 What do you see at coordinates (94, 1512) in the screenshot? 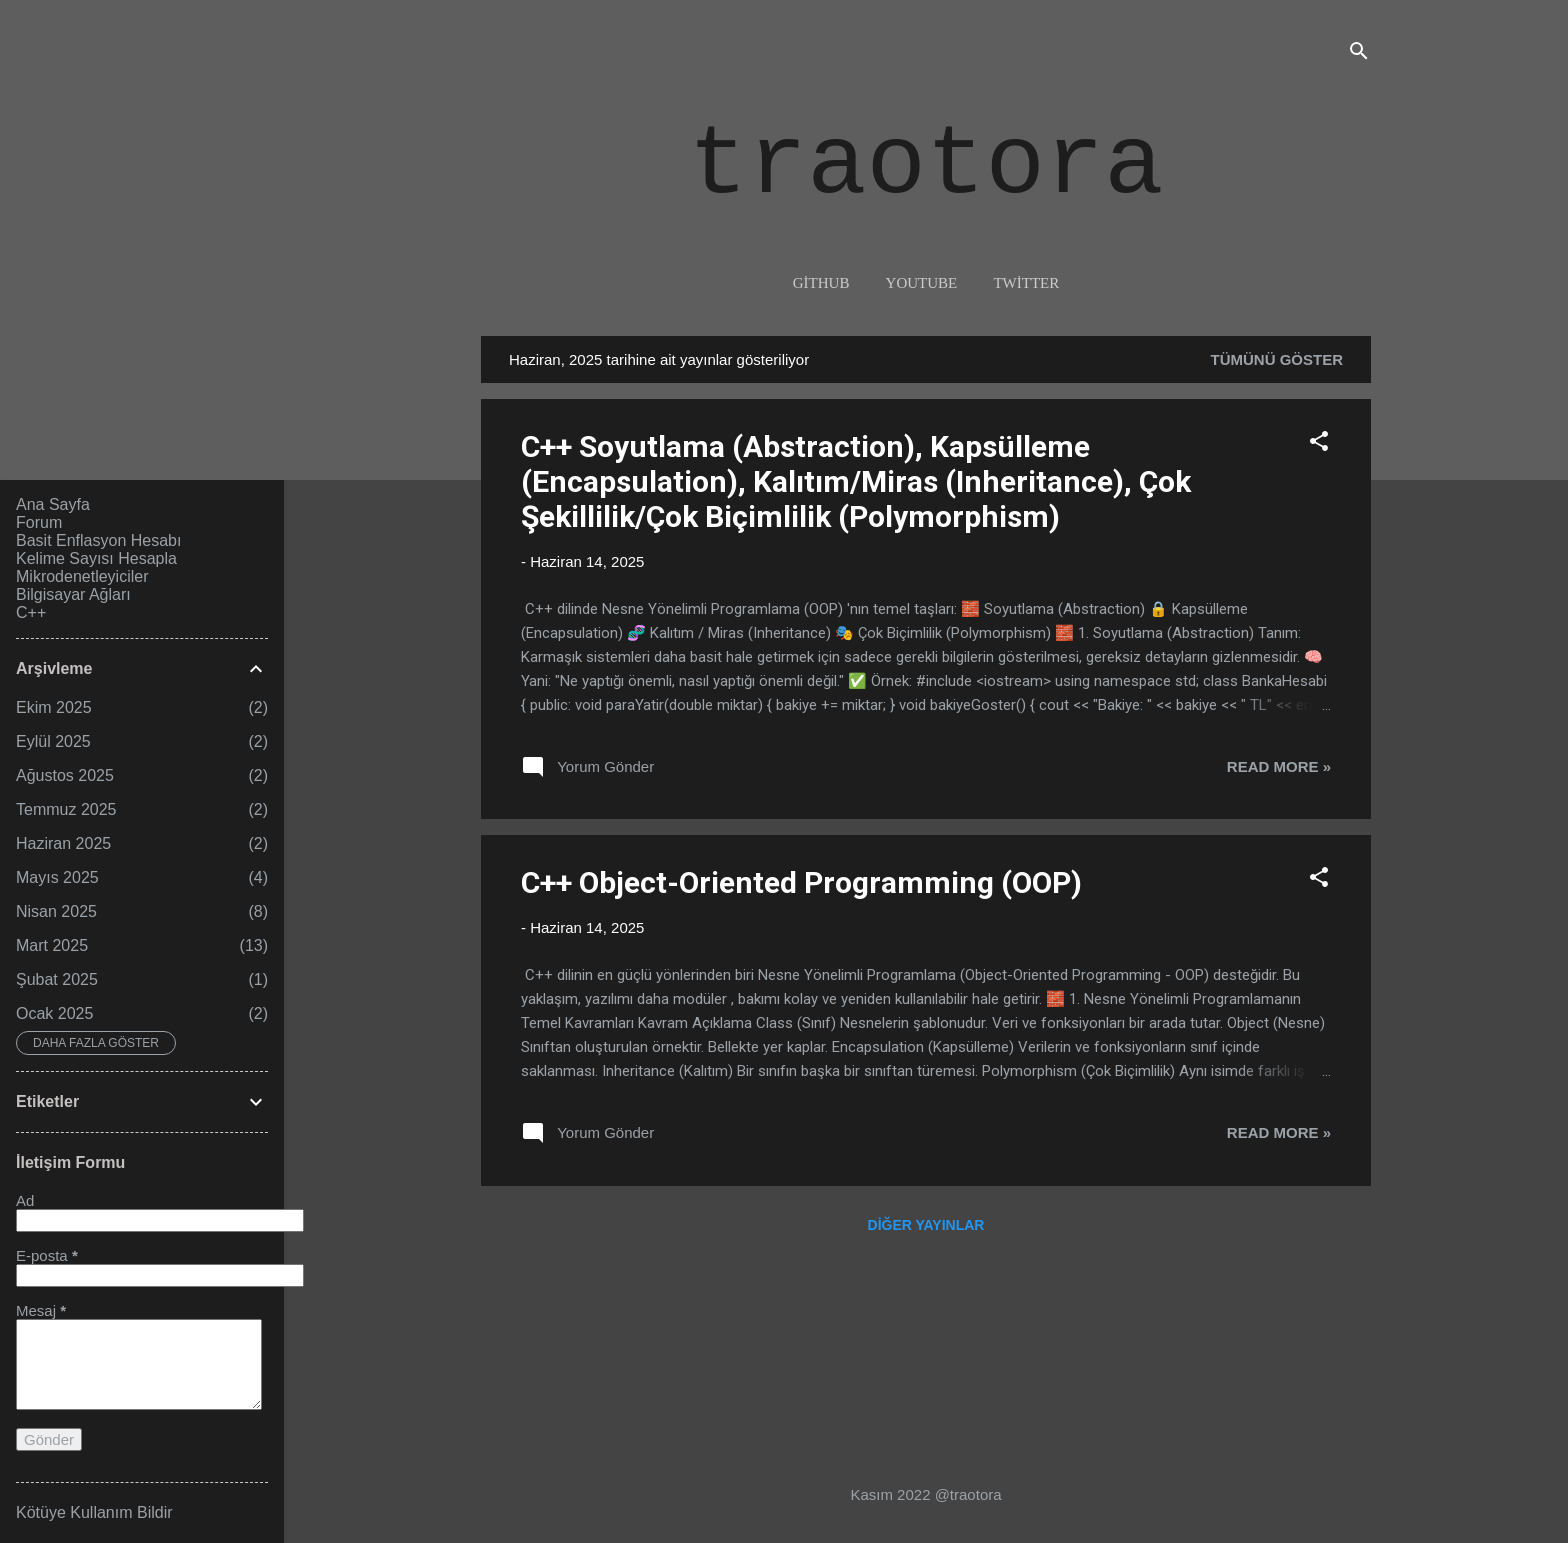
I see `Kötüye Kullanım Bildir` at bounding box center [94, 1512].